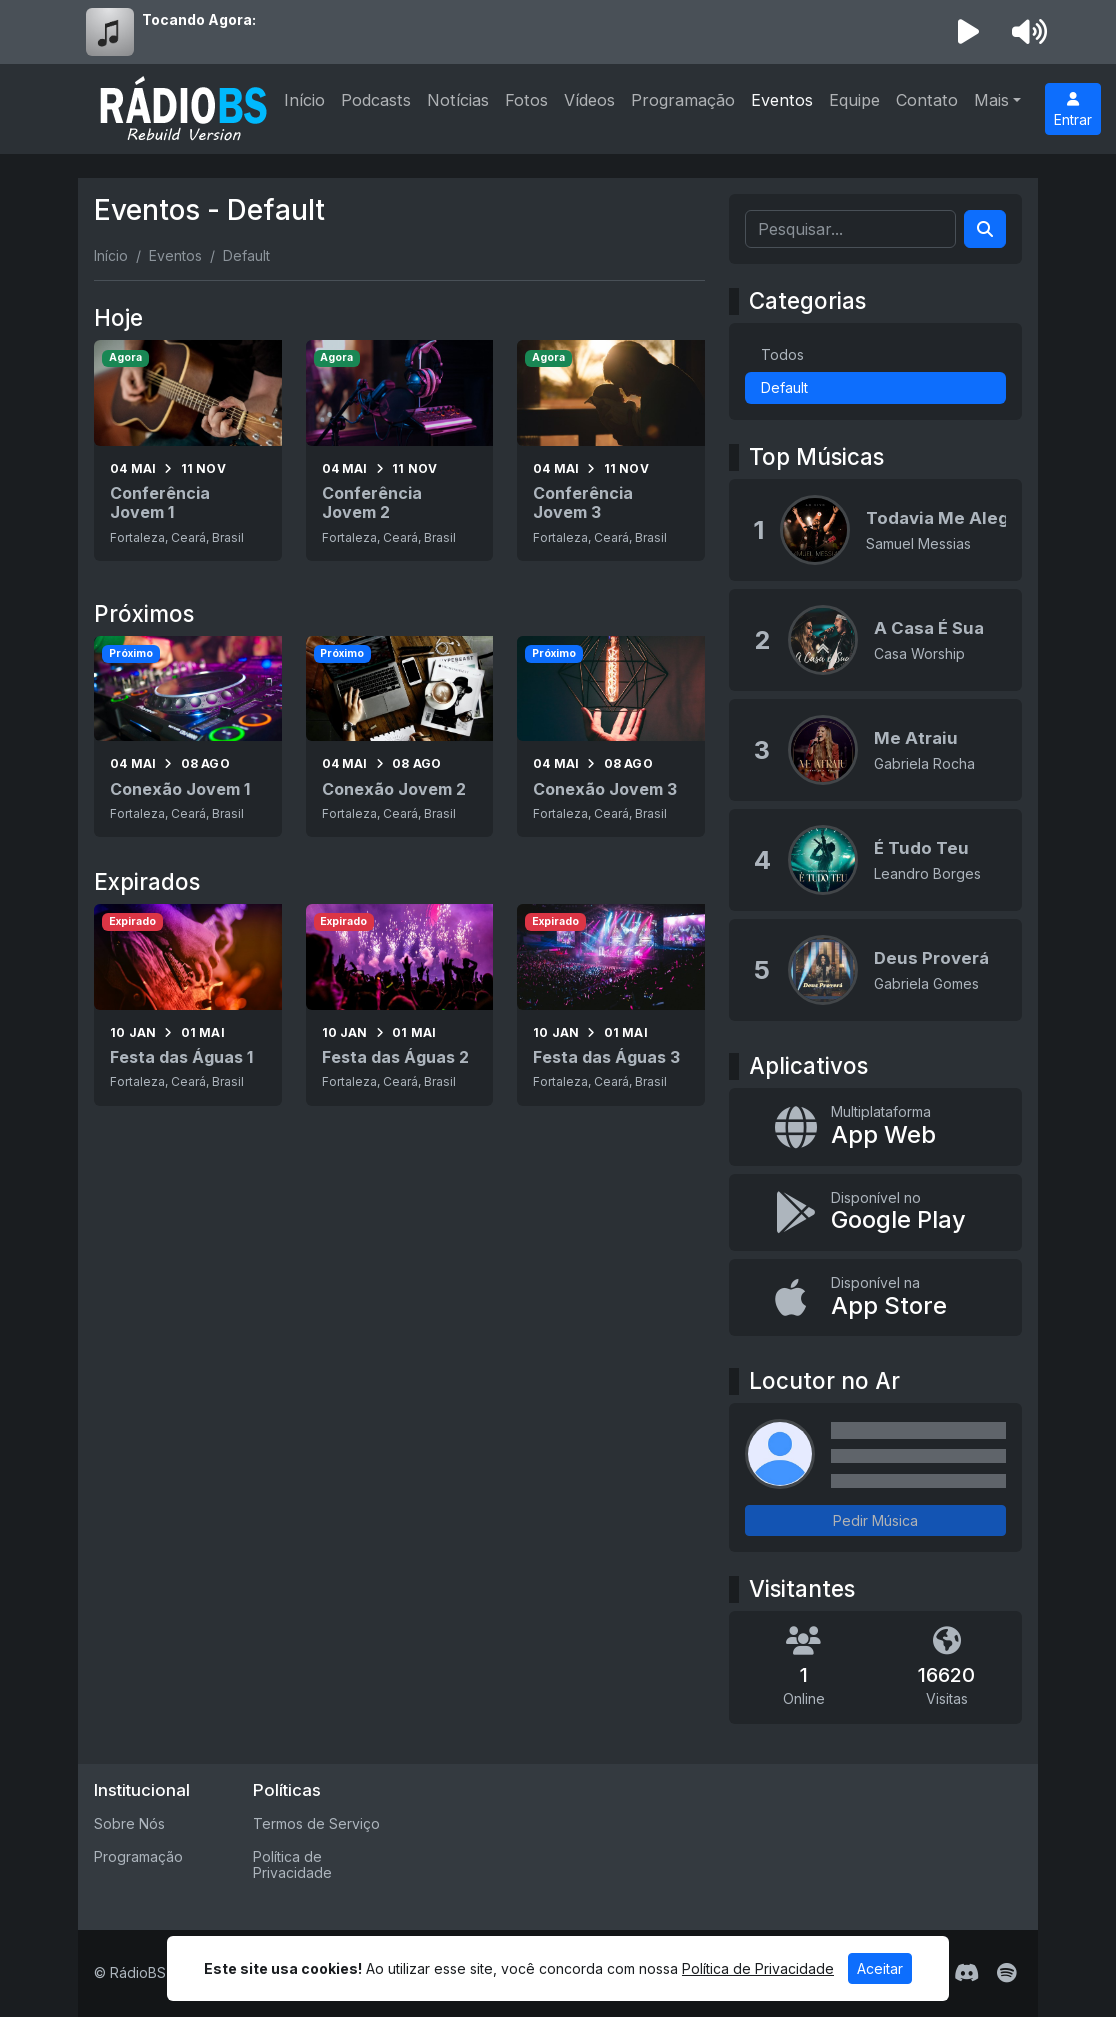 The image size is (1116, 2017). I want to click on [Discord], so click(966, 1973).